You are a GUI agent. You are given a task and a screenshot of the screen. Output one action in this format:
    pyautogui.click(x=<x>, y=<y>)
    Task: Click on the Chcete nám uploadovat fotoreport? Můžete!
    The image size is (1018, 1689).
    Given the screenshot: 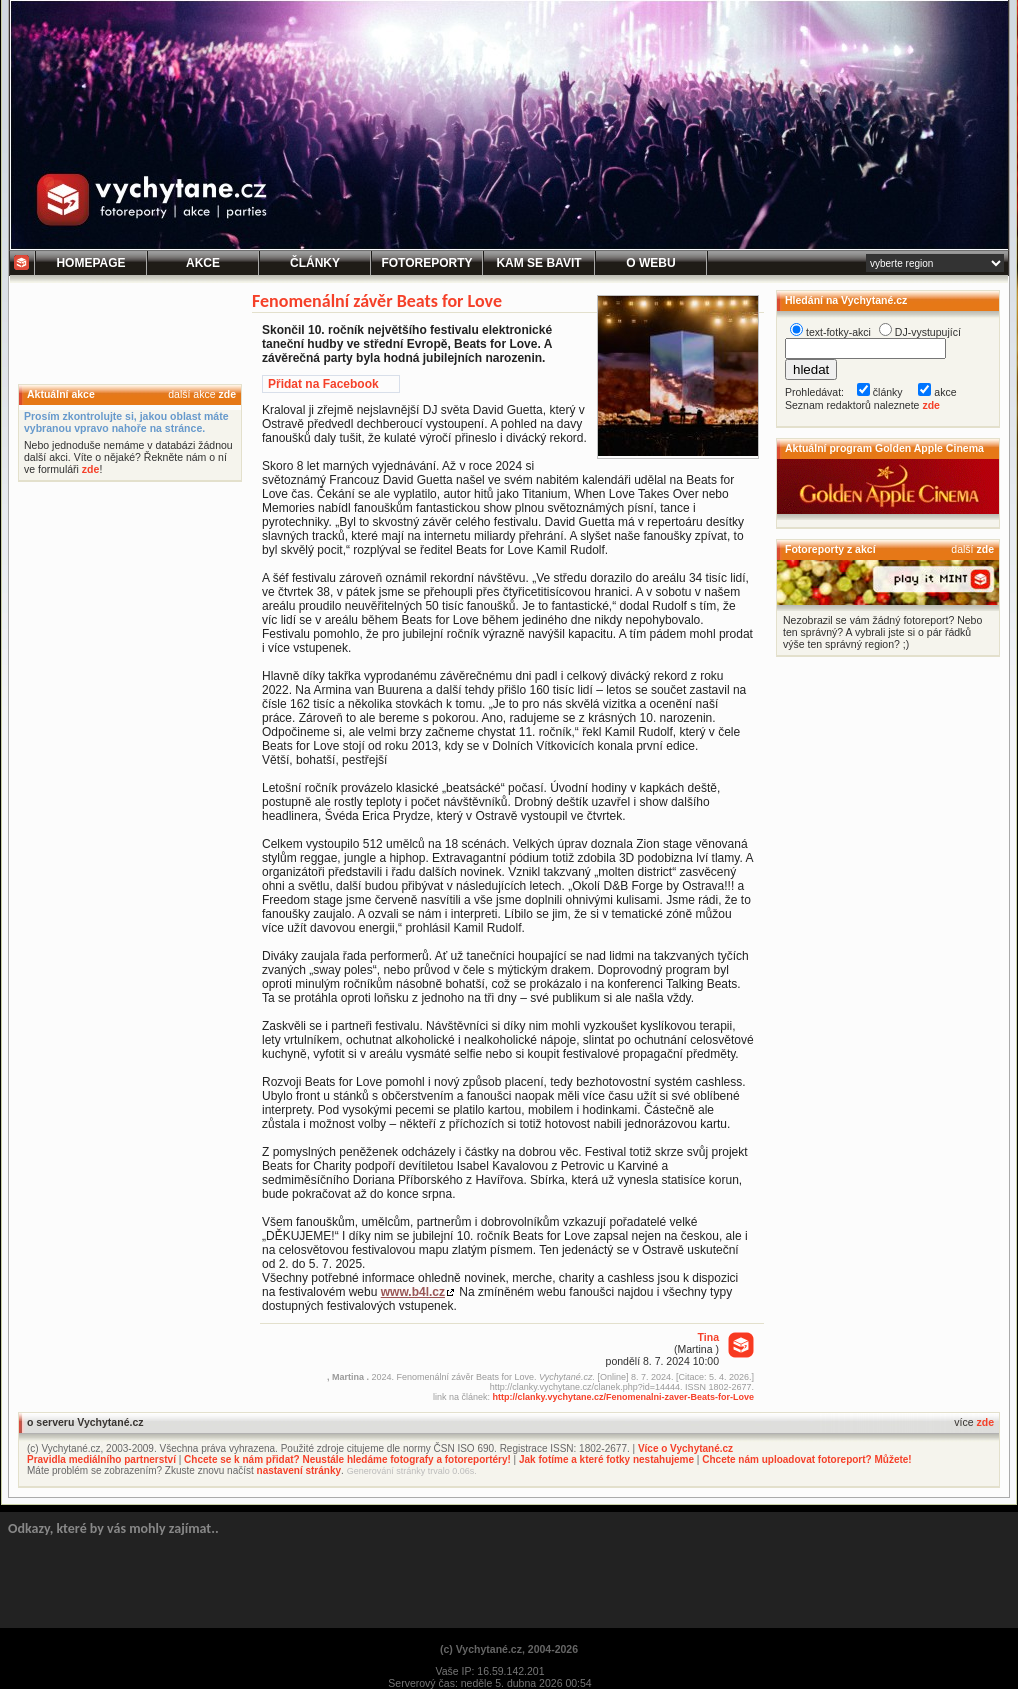 What is the action you would take?
    pyautogui.click(x=806, y=1459)
    